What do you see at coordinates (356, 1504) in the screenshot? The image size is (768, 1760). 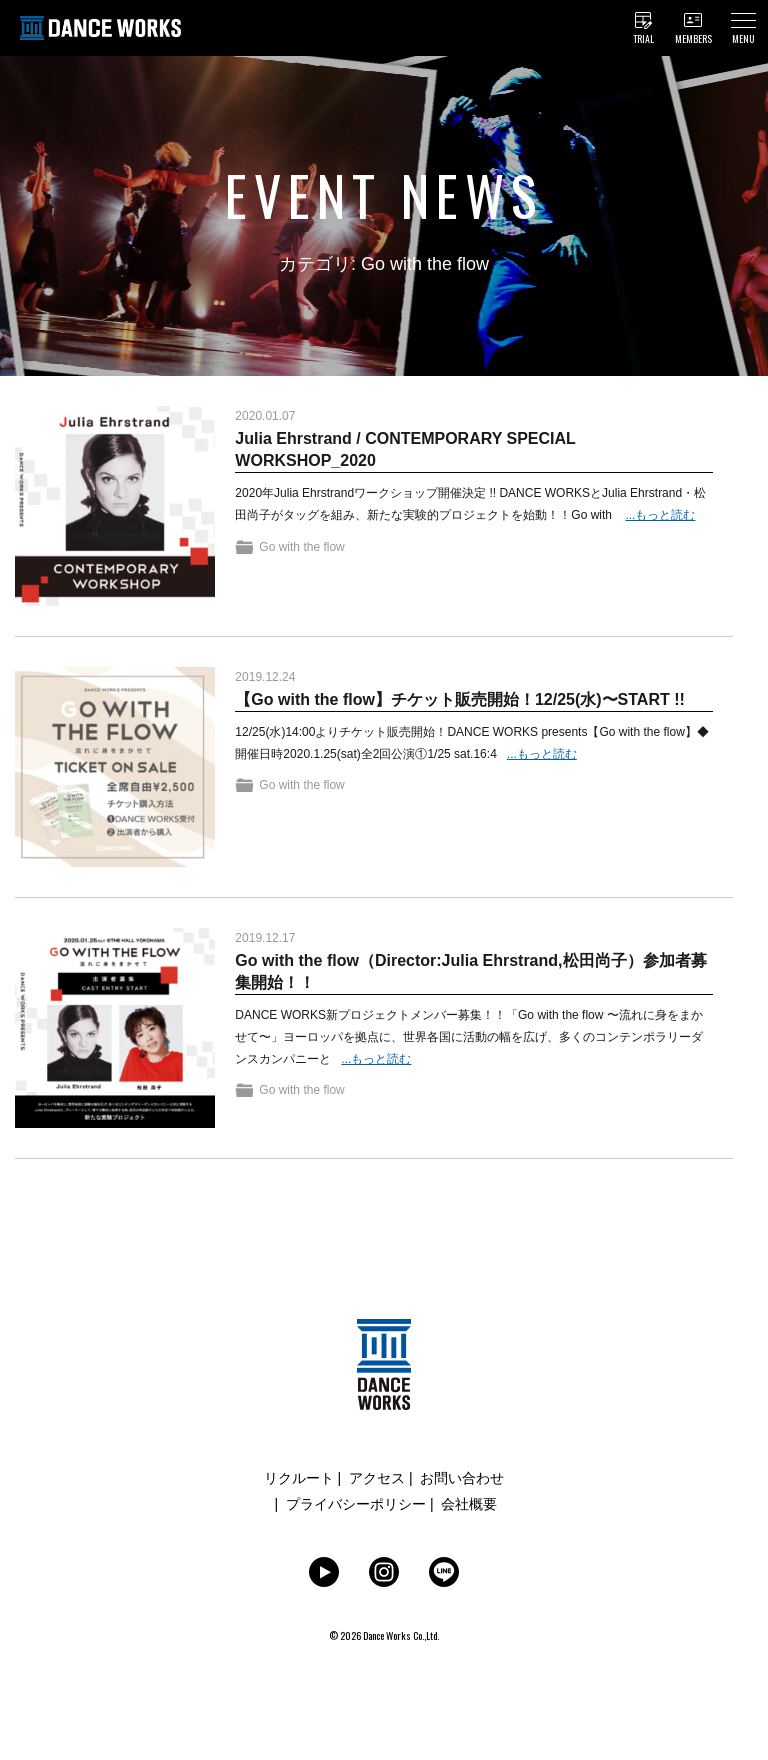 I see `プライバシーポリシー` at bounding box center [356, 1504].